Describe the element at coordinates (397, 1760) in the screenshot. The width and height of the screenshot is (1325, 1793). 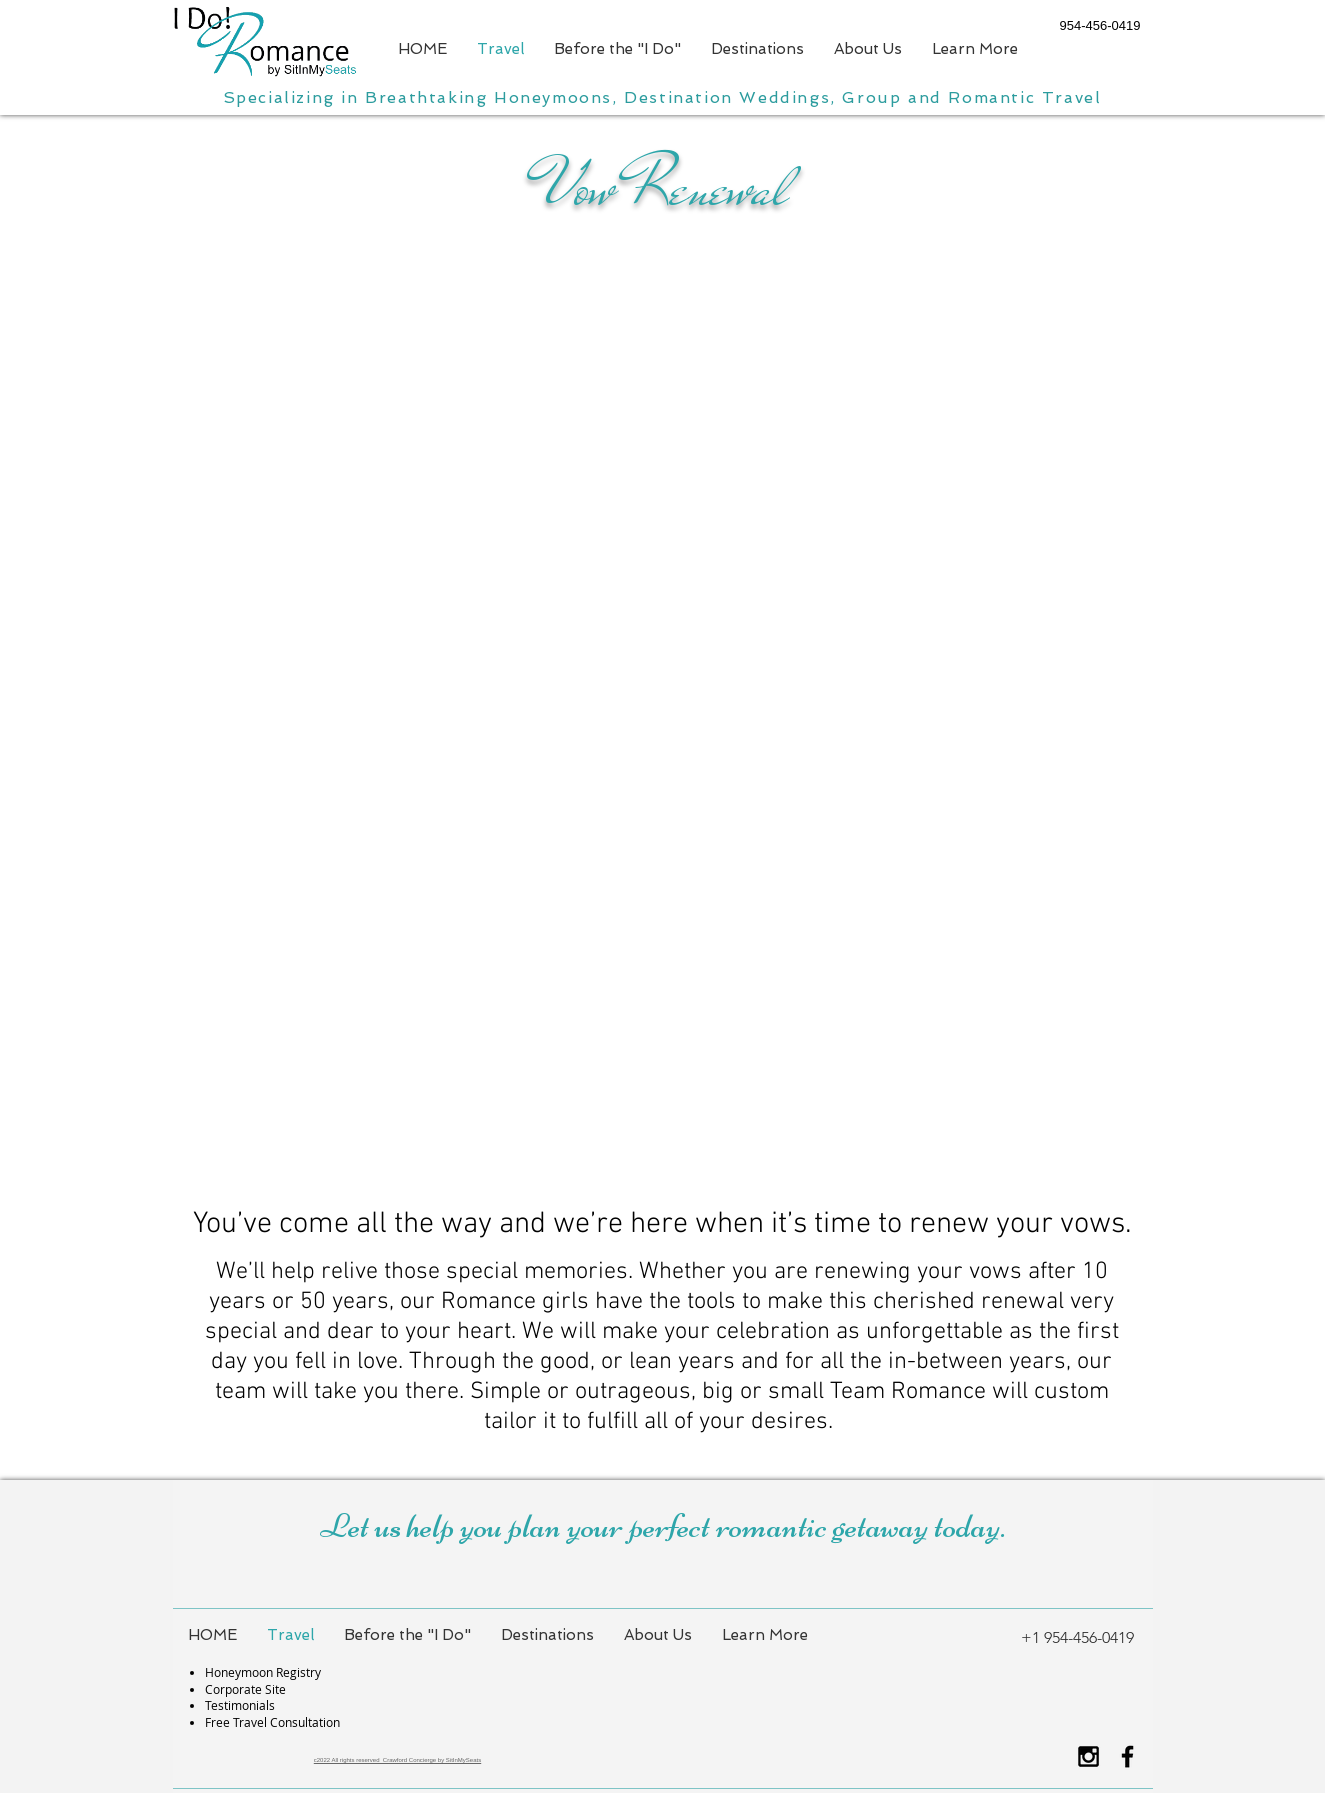
I see `c2022 All rights reserved Crawford Concierge by SitInMySeats` at that location.